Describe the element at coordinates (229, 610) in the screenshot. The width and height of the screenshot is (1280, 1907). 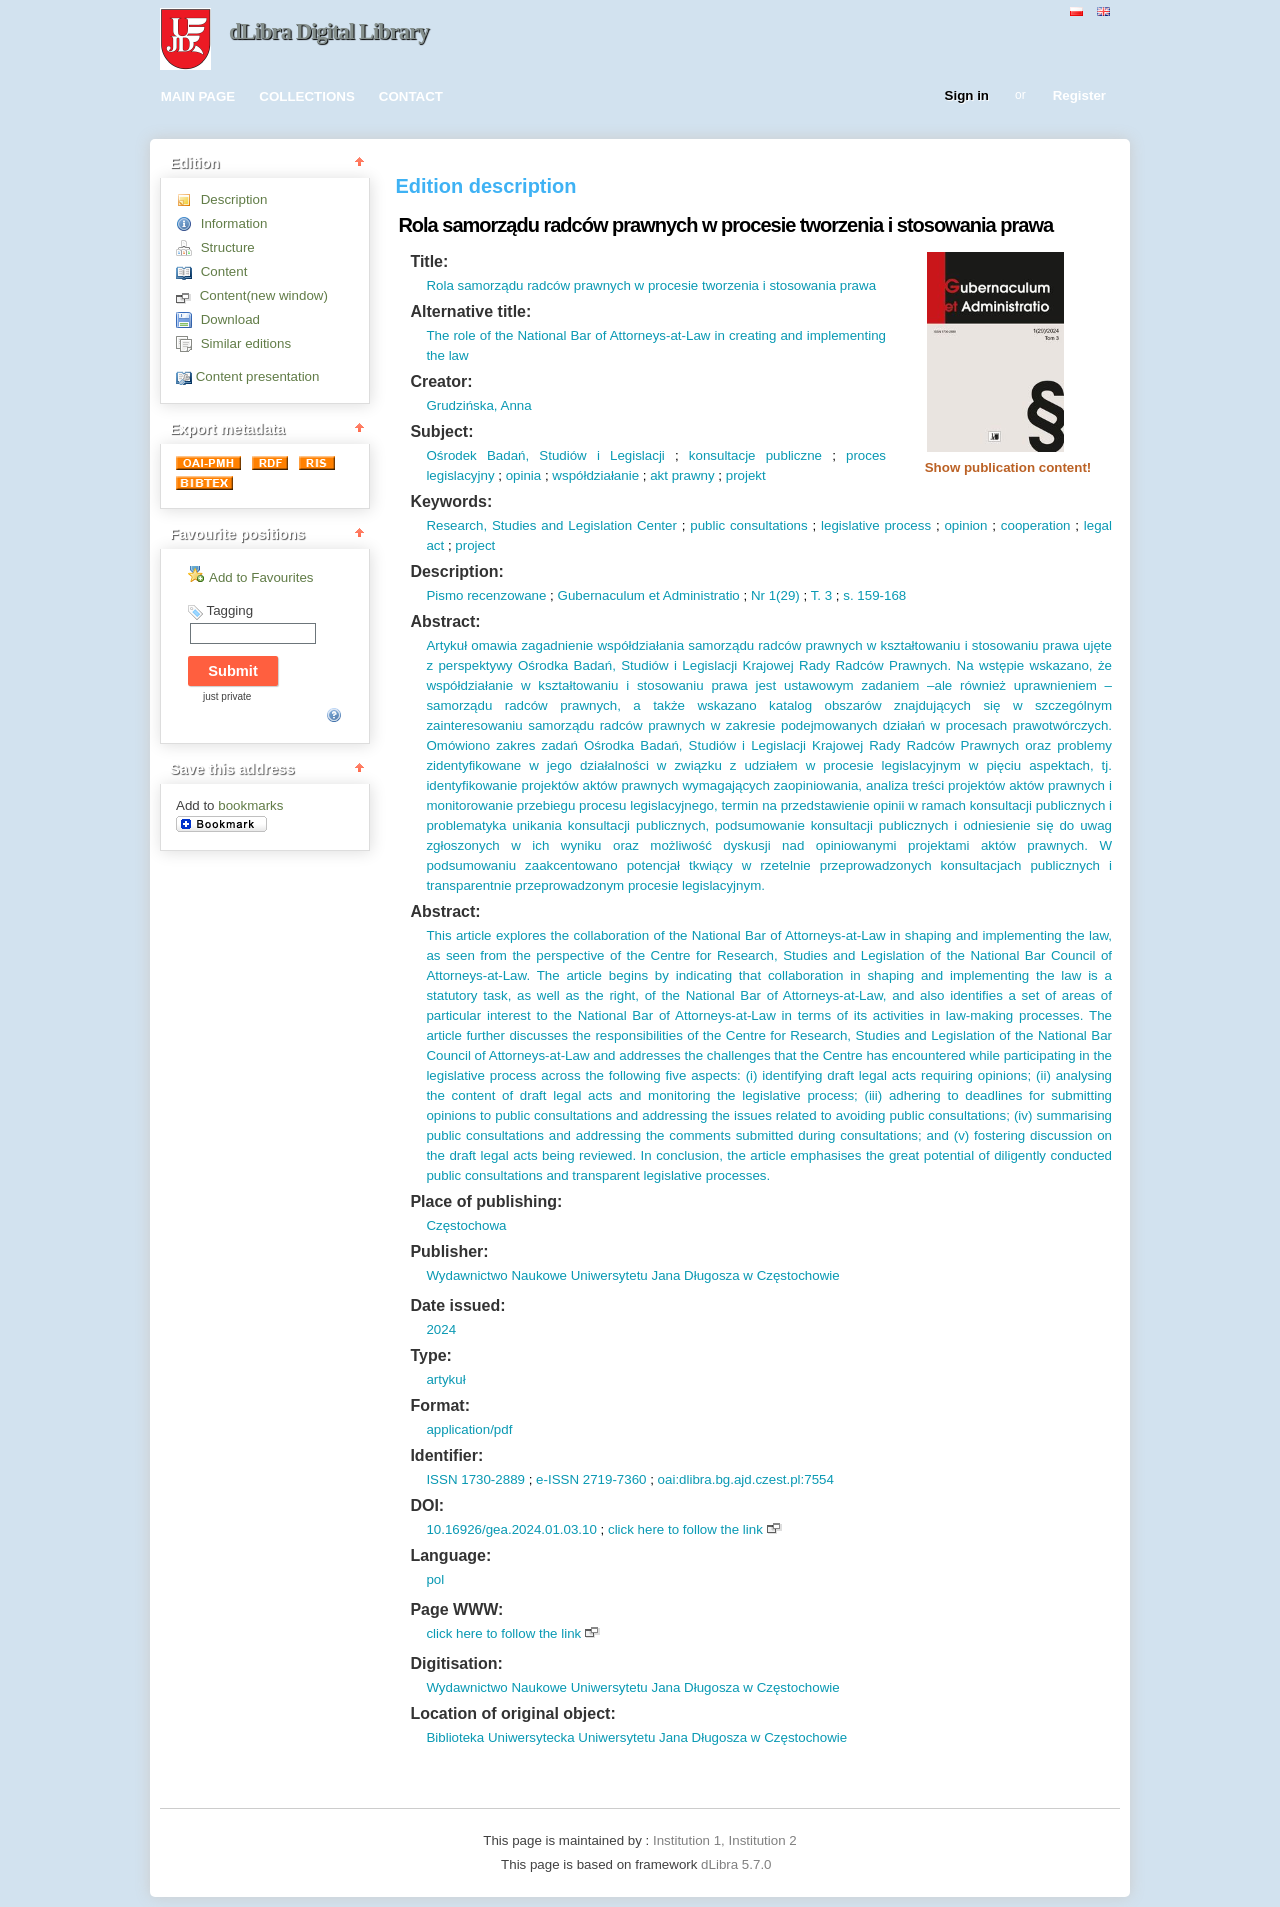
I see `Tagging` at that location.